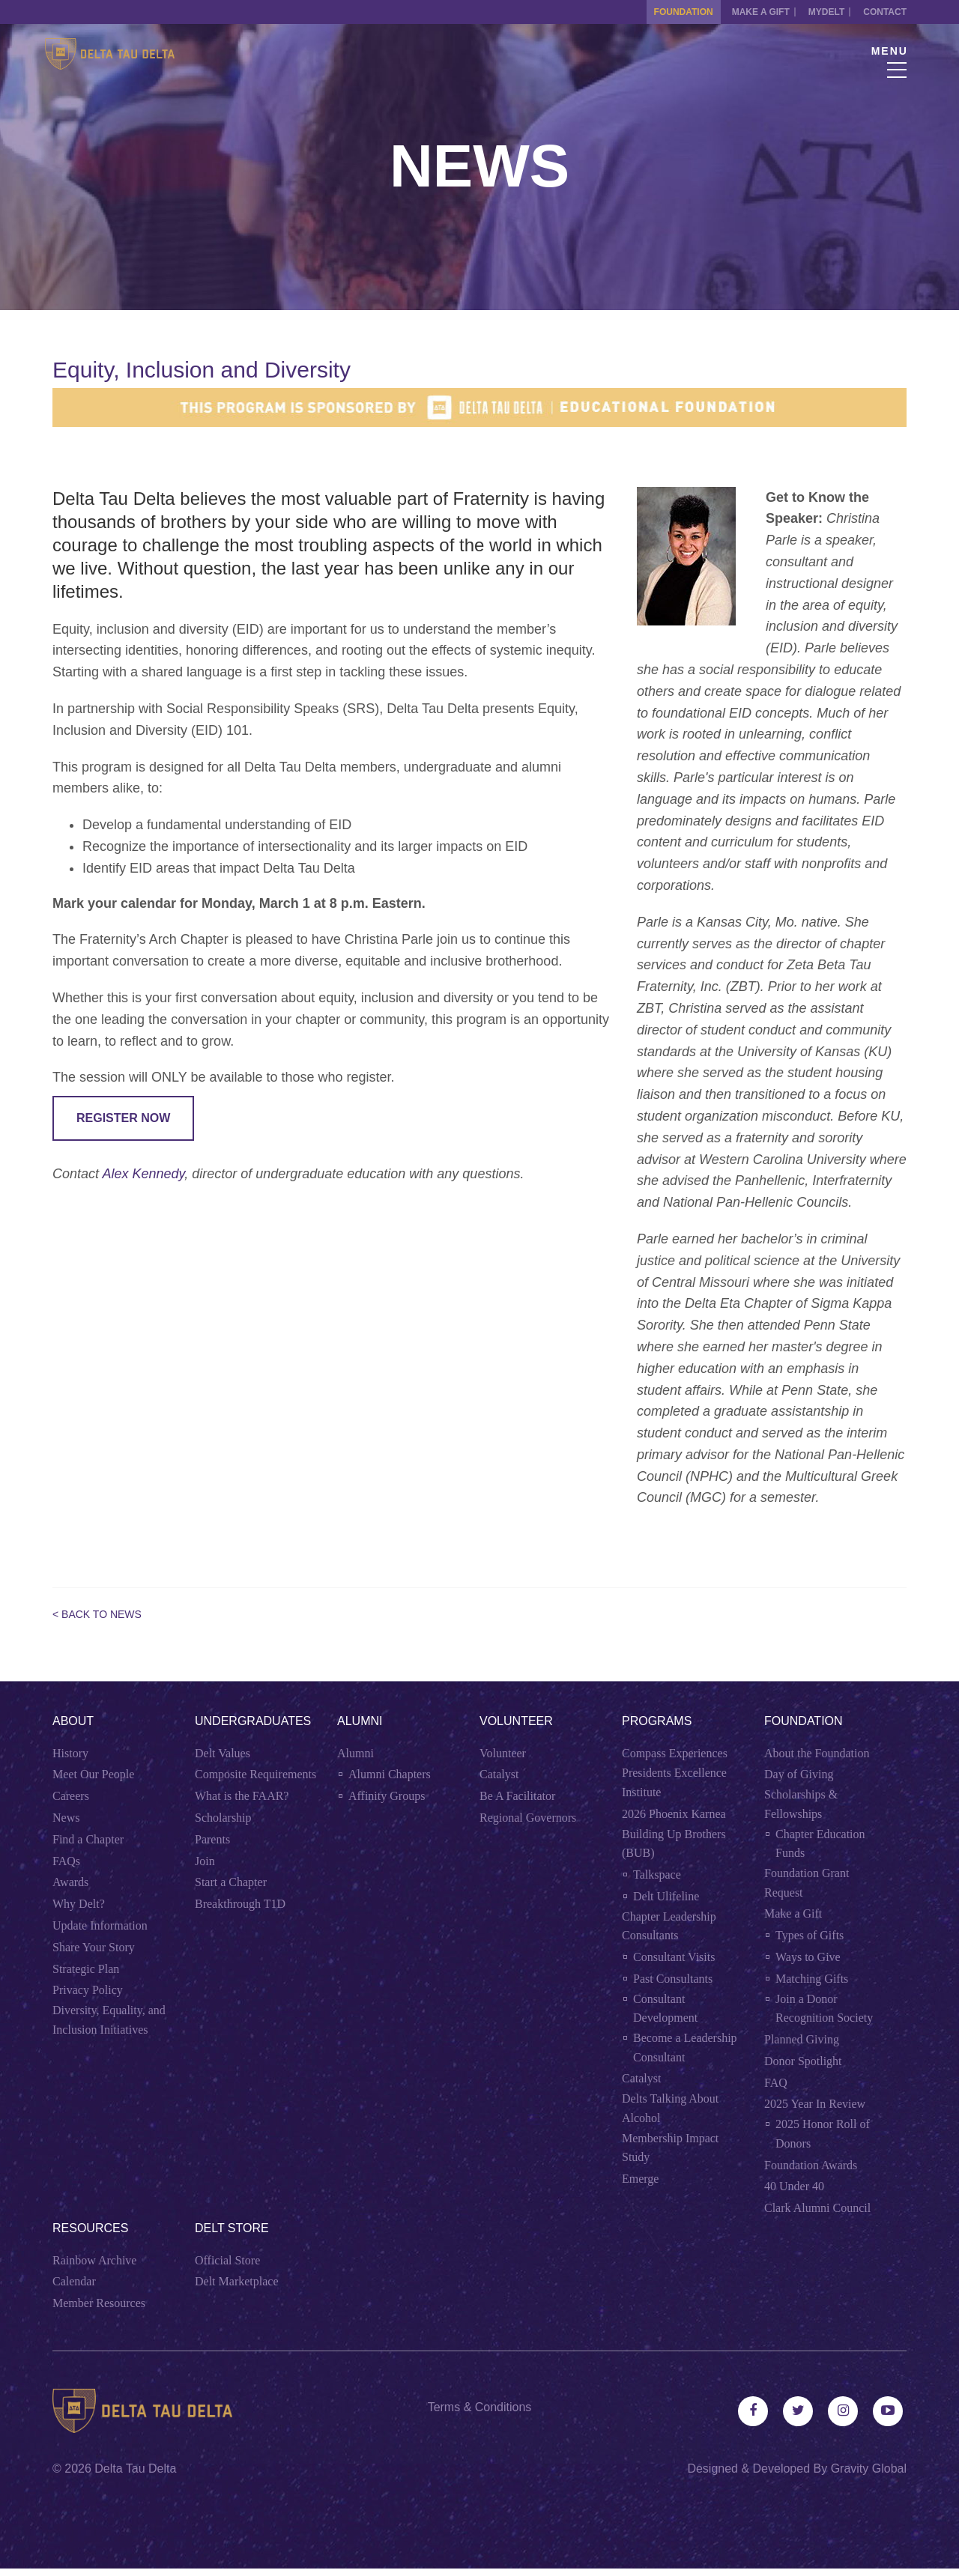 The width and height of the screenshot is (959, 2576). What do you see at coordinates (65, 1817) in the screenshot?
I see `News` at bounding box center [65, 1817].